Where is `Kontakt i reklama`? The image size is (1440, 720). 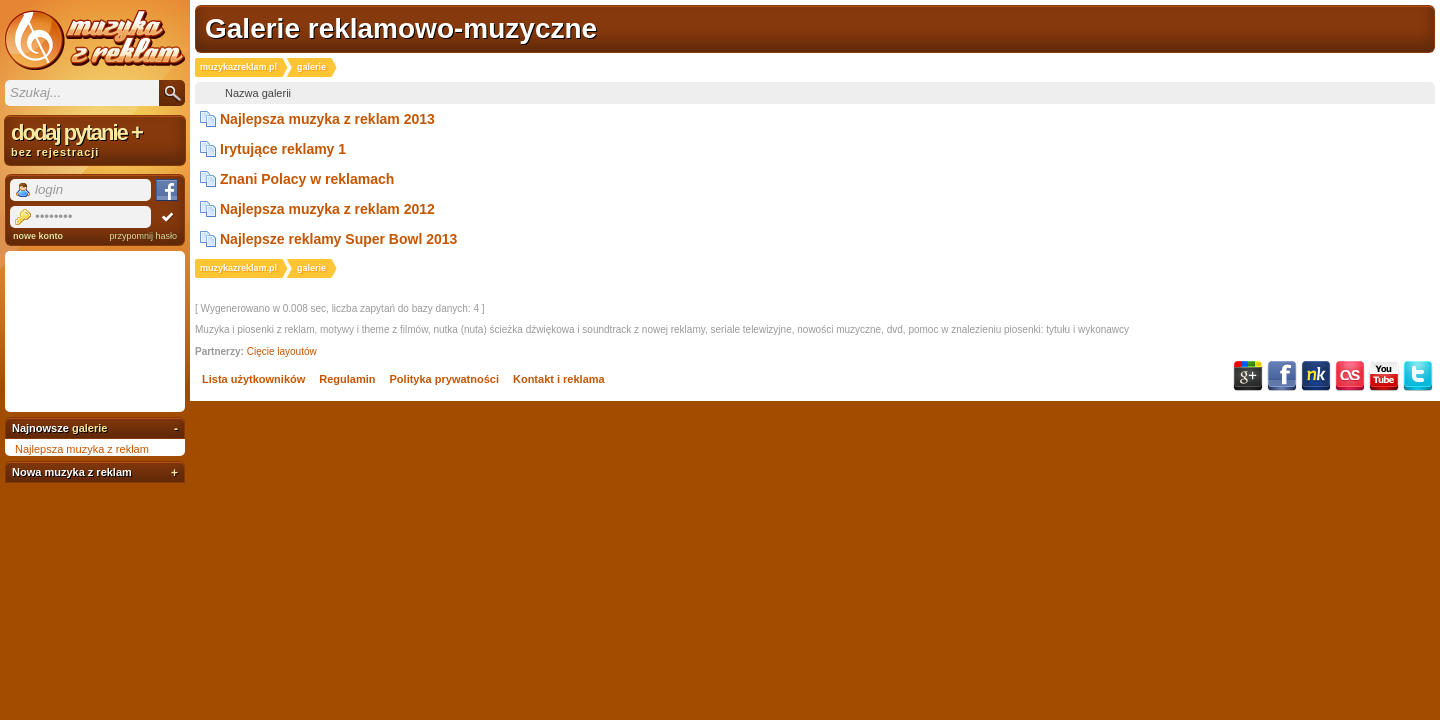
Kontakt i reklama is located at coordinates (559, 379).